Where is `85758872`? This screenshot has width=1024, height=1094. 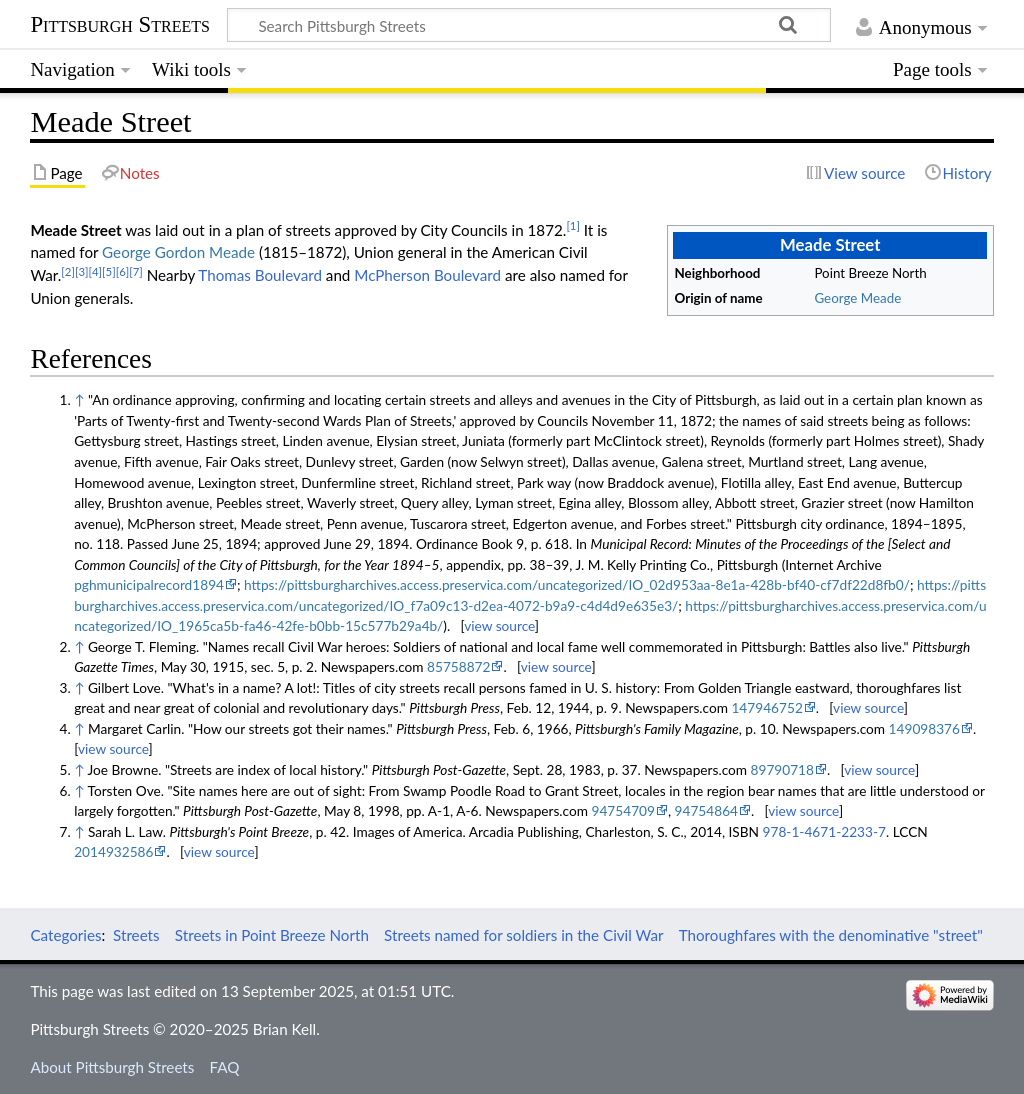
85758872 is located at coordinates (458, 666).